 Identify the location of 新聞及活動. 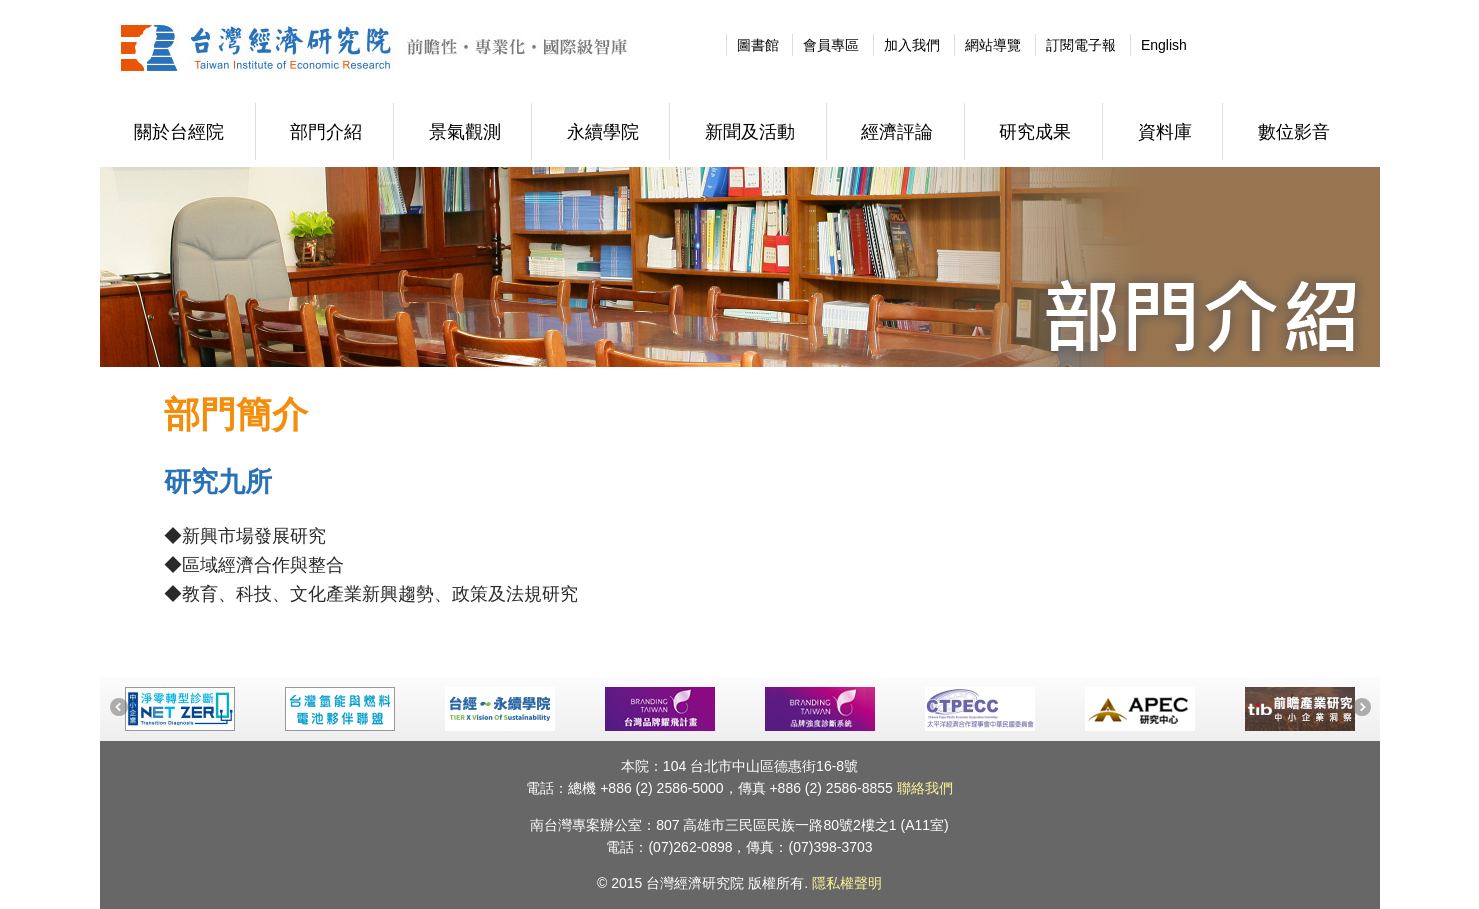
(750, 132).